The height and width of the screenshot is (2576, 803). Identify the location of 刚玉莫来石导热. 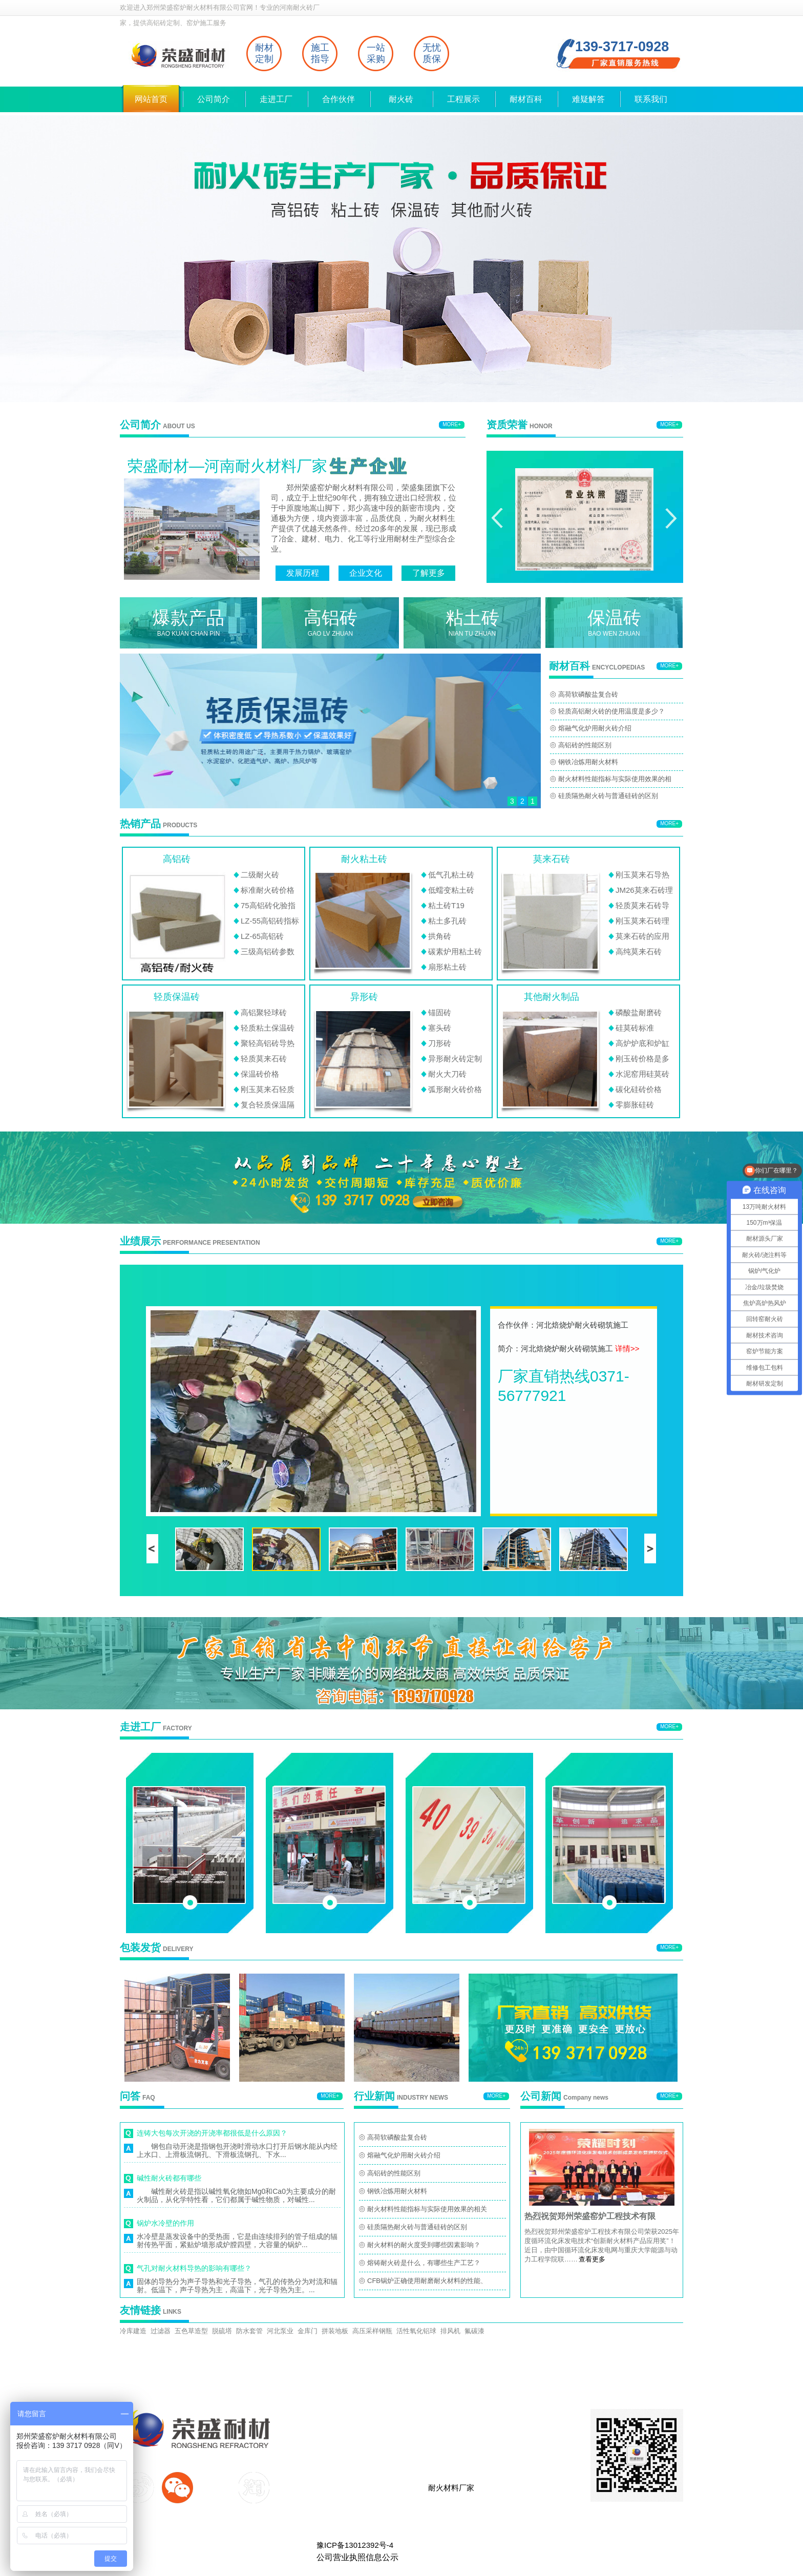
(642, 874).